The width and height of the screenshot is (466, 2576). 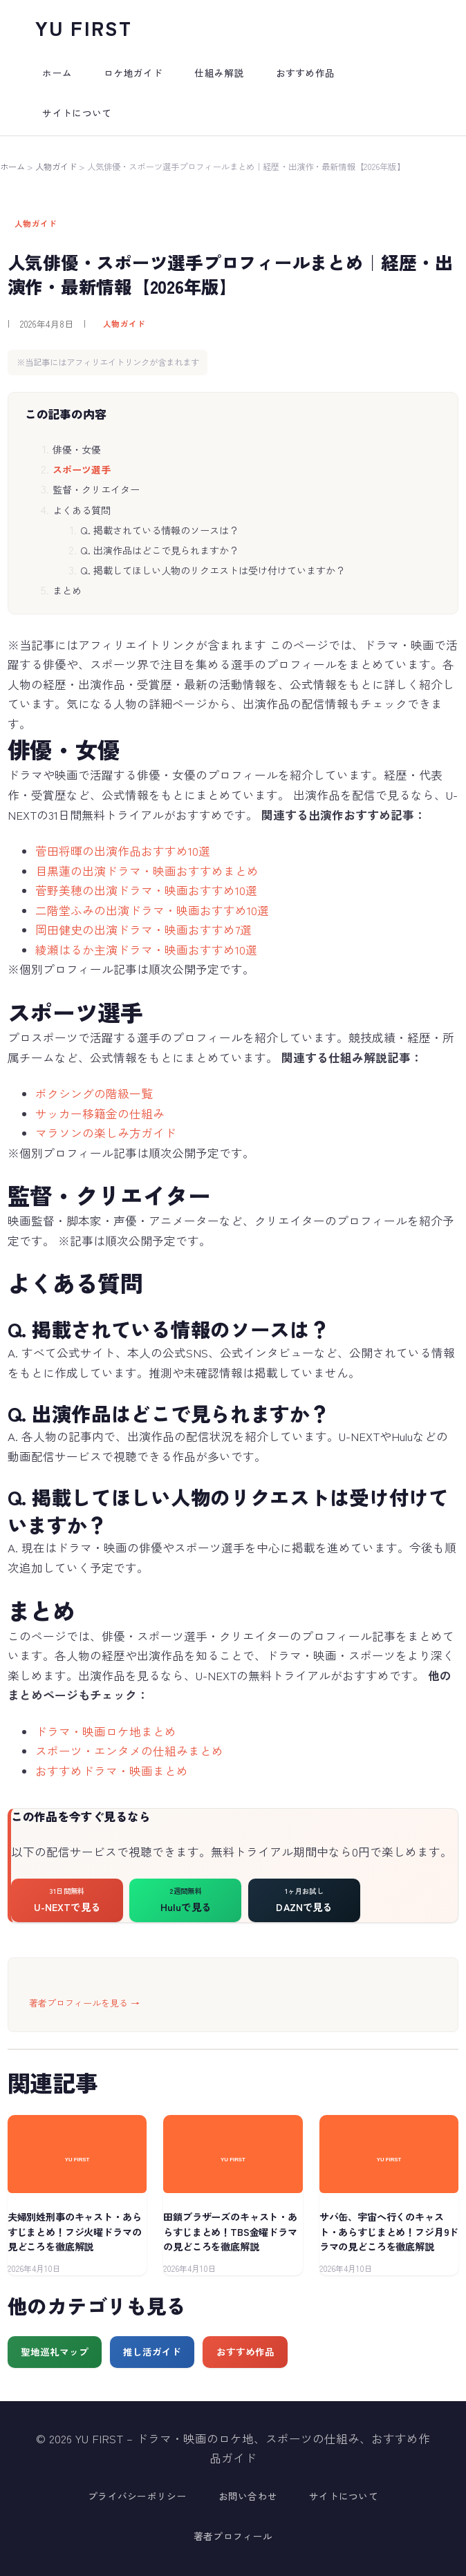 I want to click on 夫婦別姓刑事のキャスト・あらすじまとめ！フジ火曜ドラマの見どころを徹底解説, so click(x=75, y=2231).